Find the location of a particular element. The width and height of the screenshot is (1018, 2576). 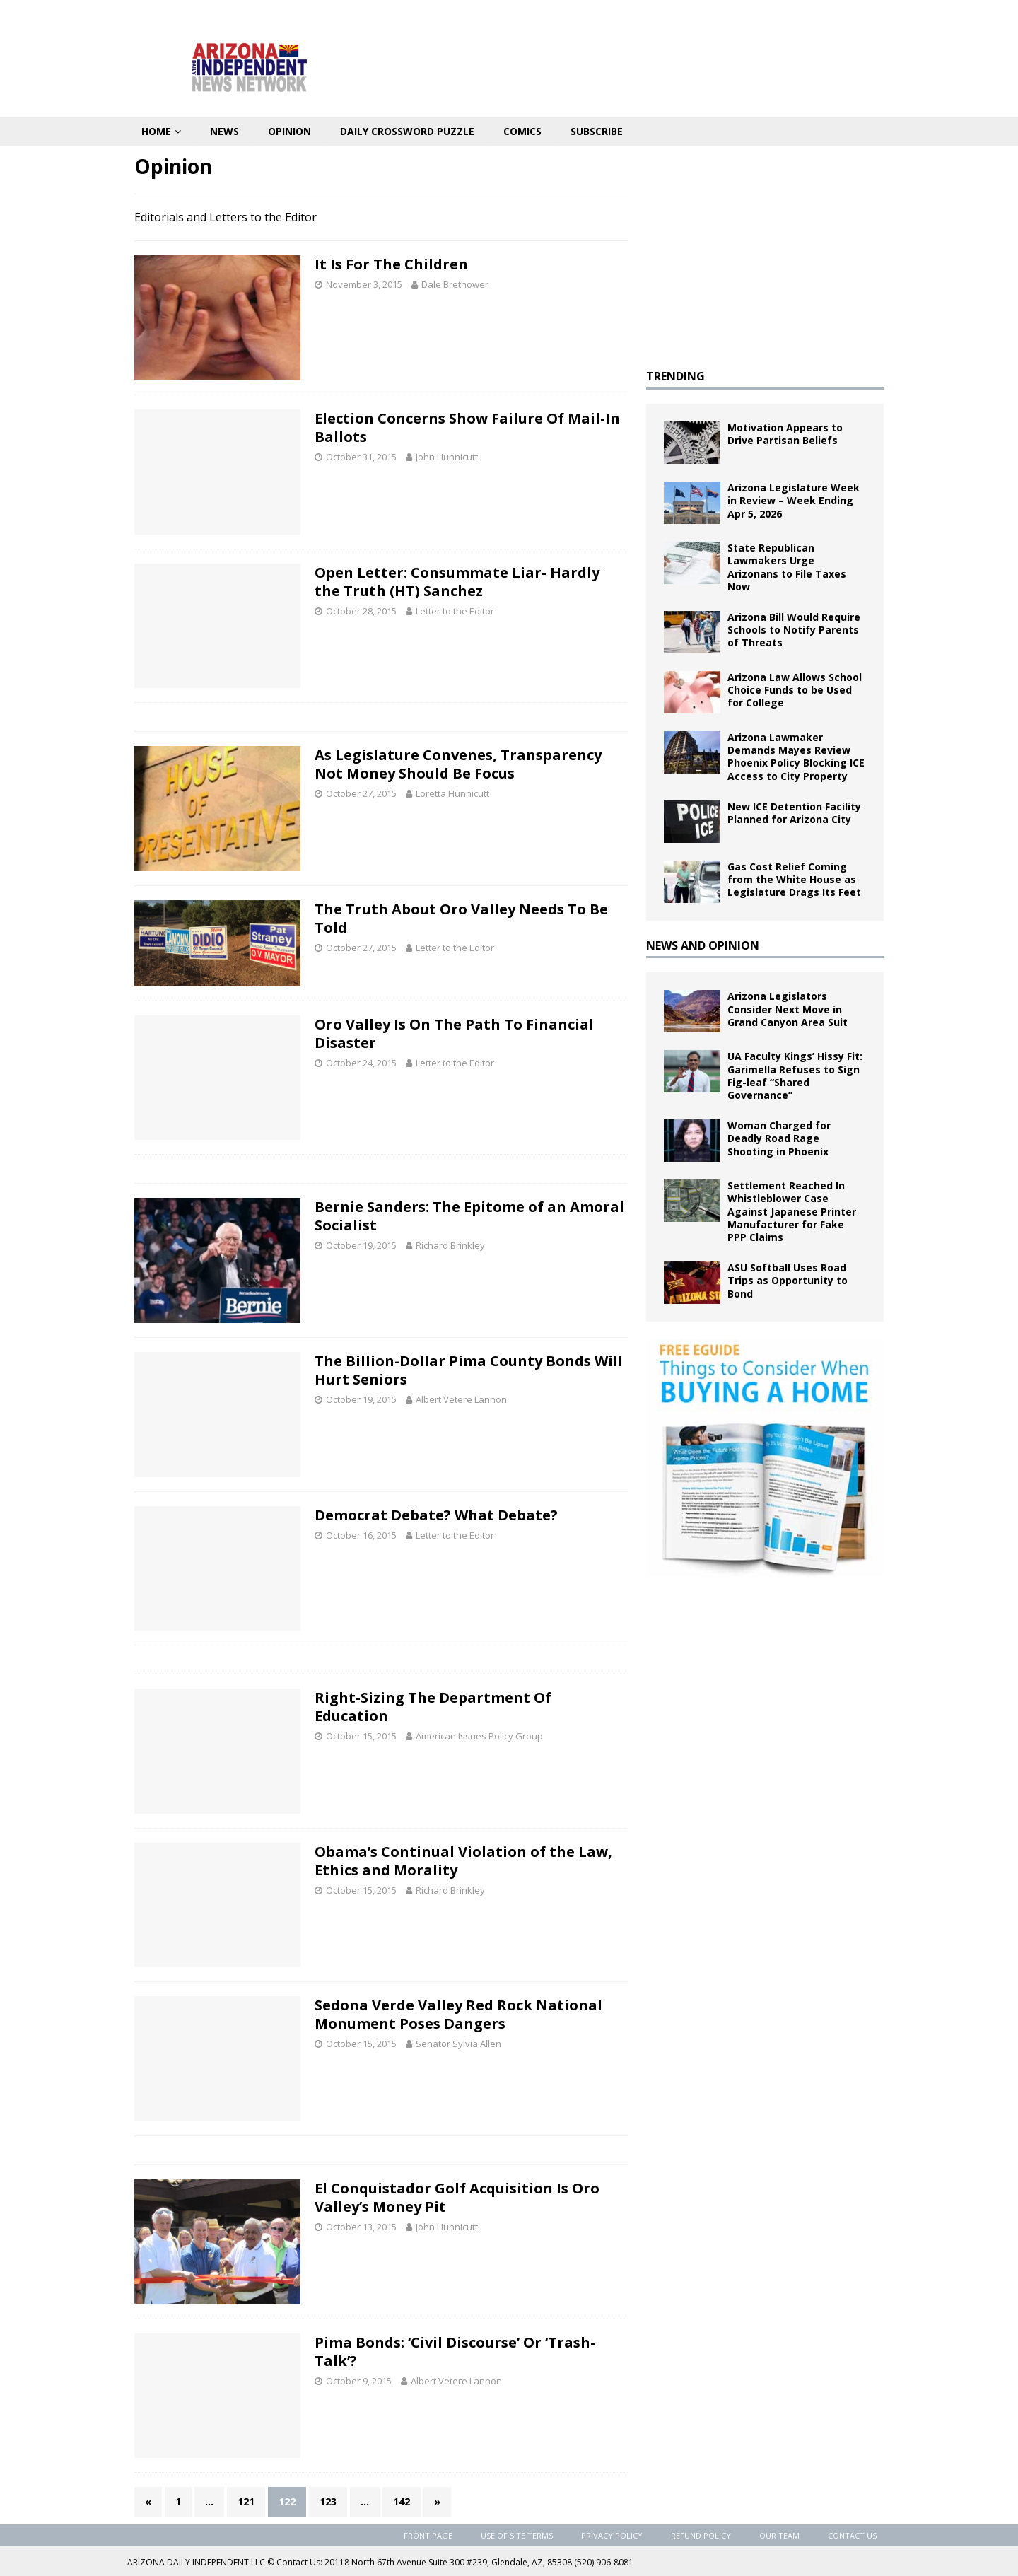

Gas Cost Relief Coming from the White House as Legislature Drags Its Feet is located at coordinates (794, 879).